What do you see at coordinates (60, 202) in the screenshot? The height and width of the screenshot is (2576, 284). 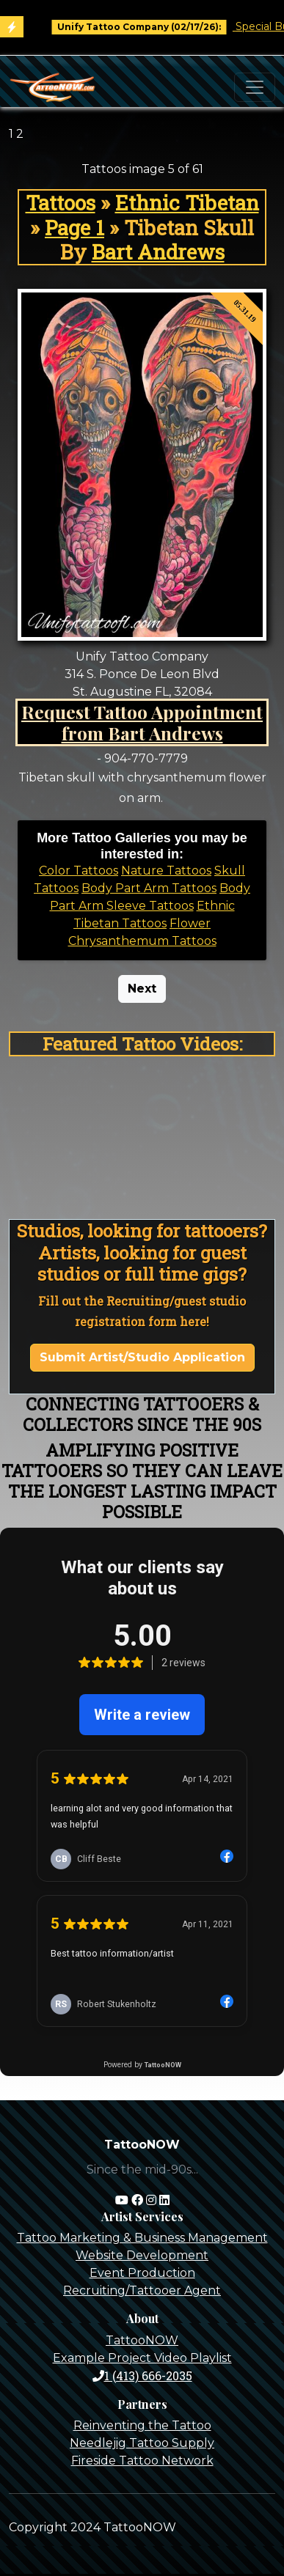 I see `Tattoos` at bounding box center [60, 202].